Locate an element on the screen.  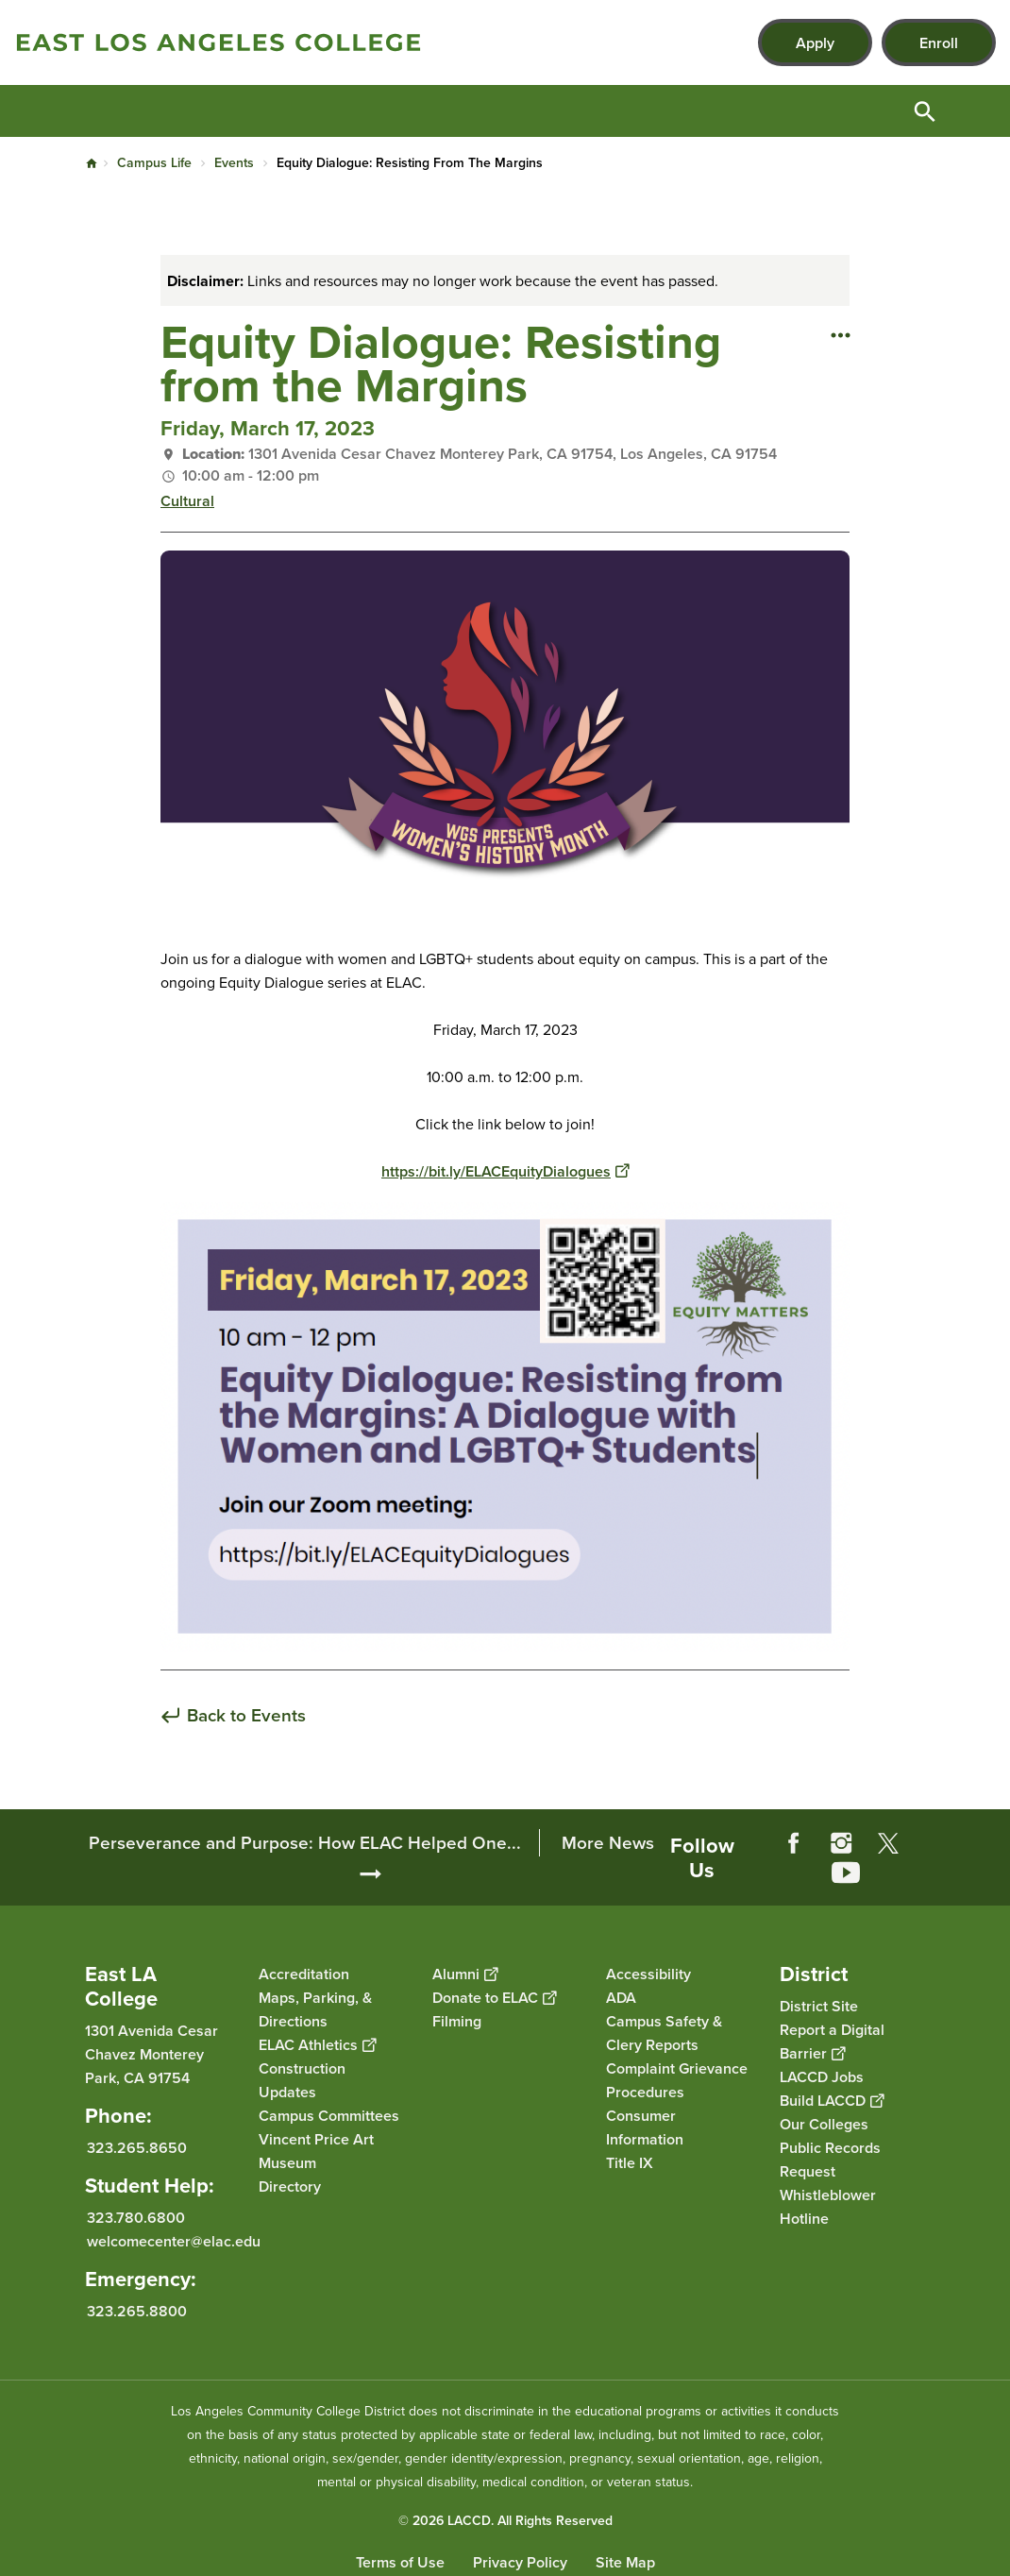
Vincent Price Art Museum is located at coordinates (316, 2151).